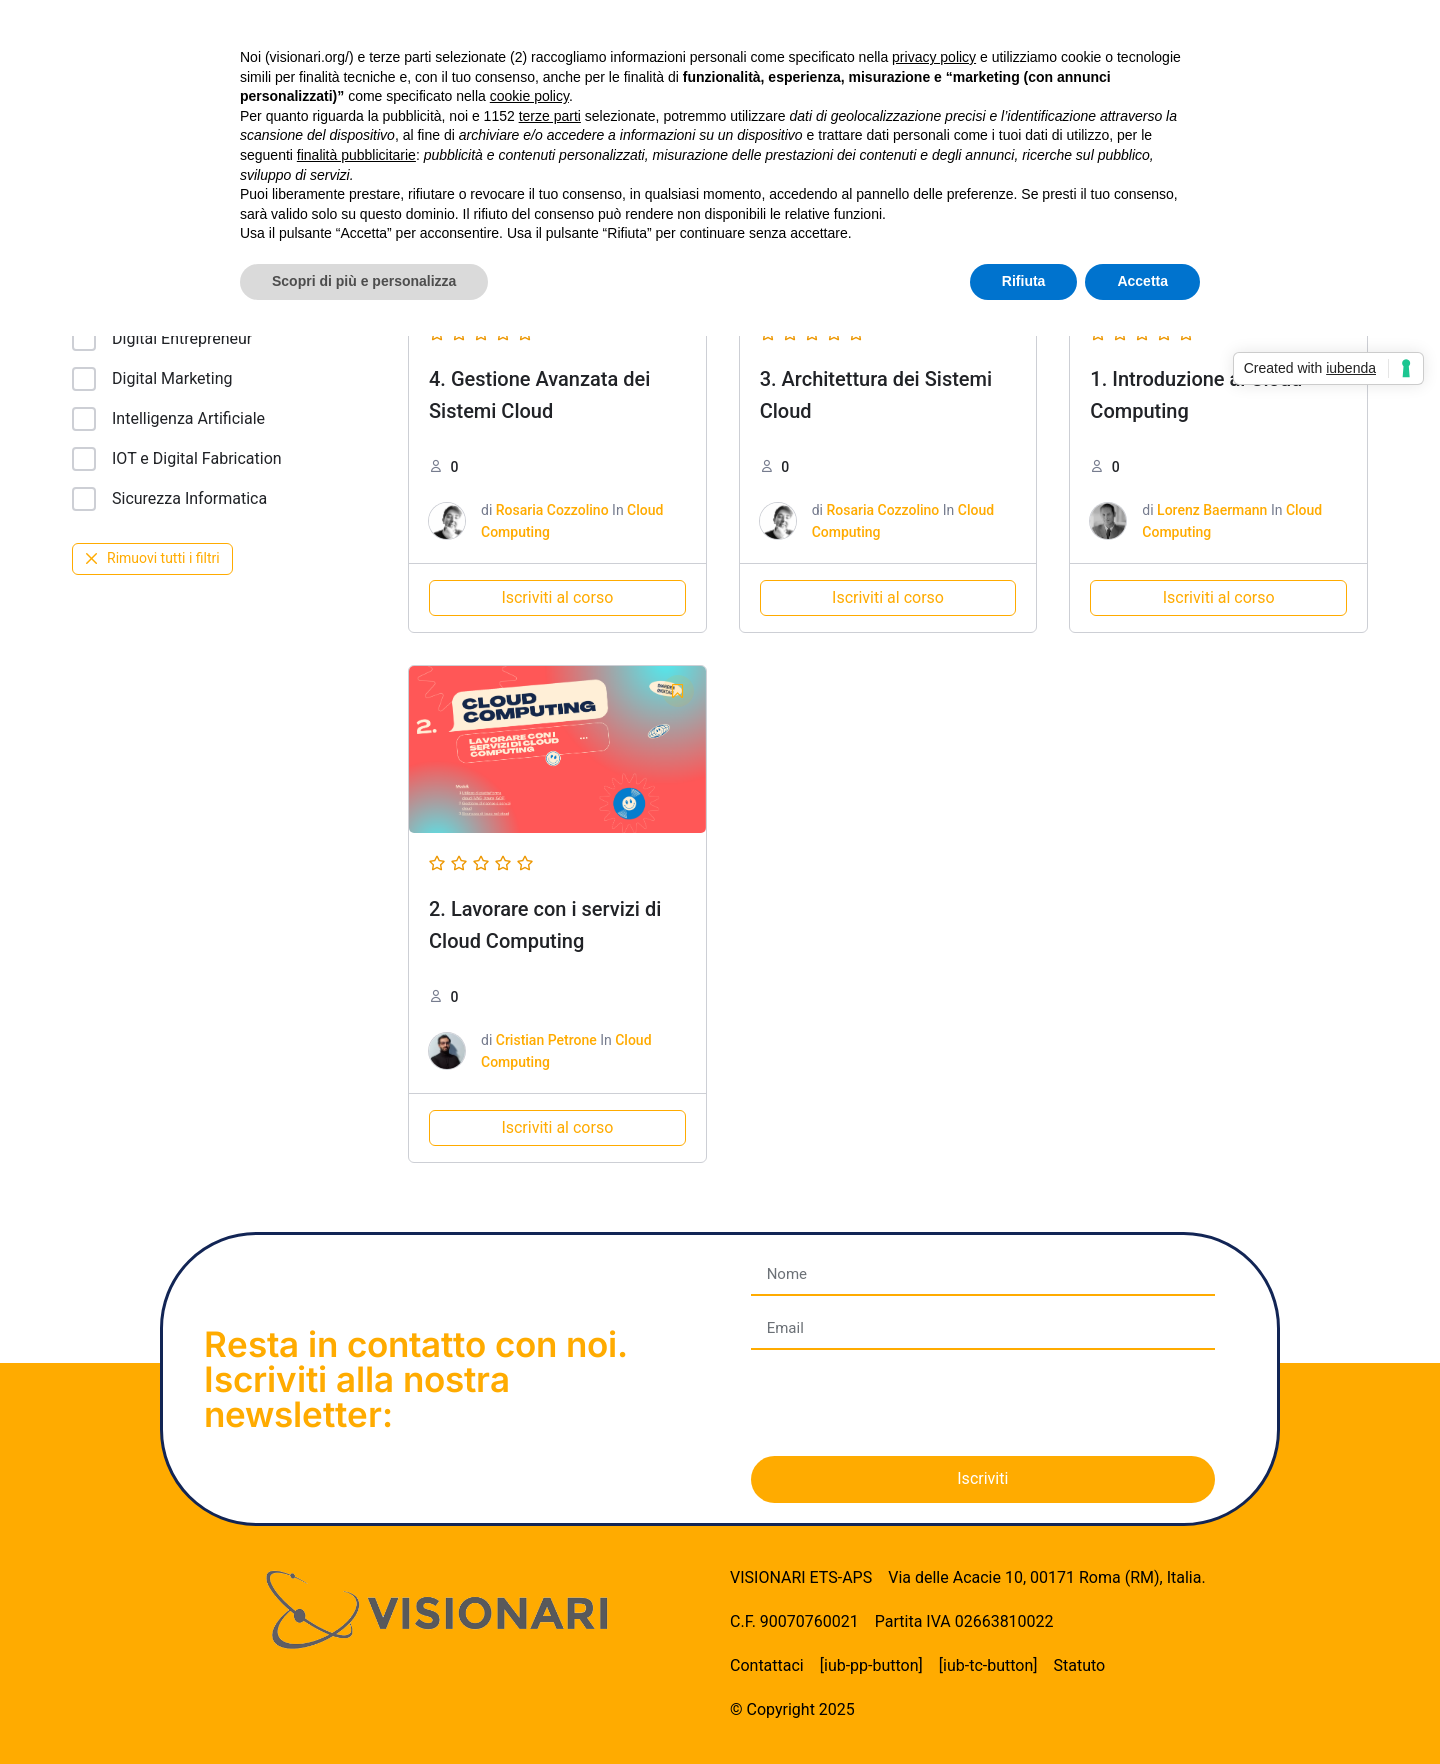 The height and width of the screenshot is (1764, 1440). I want to click on IOT e Digital Fabrication, so click(177, 459).